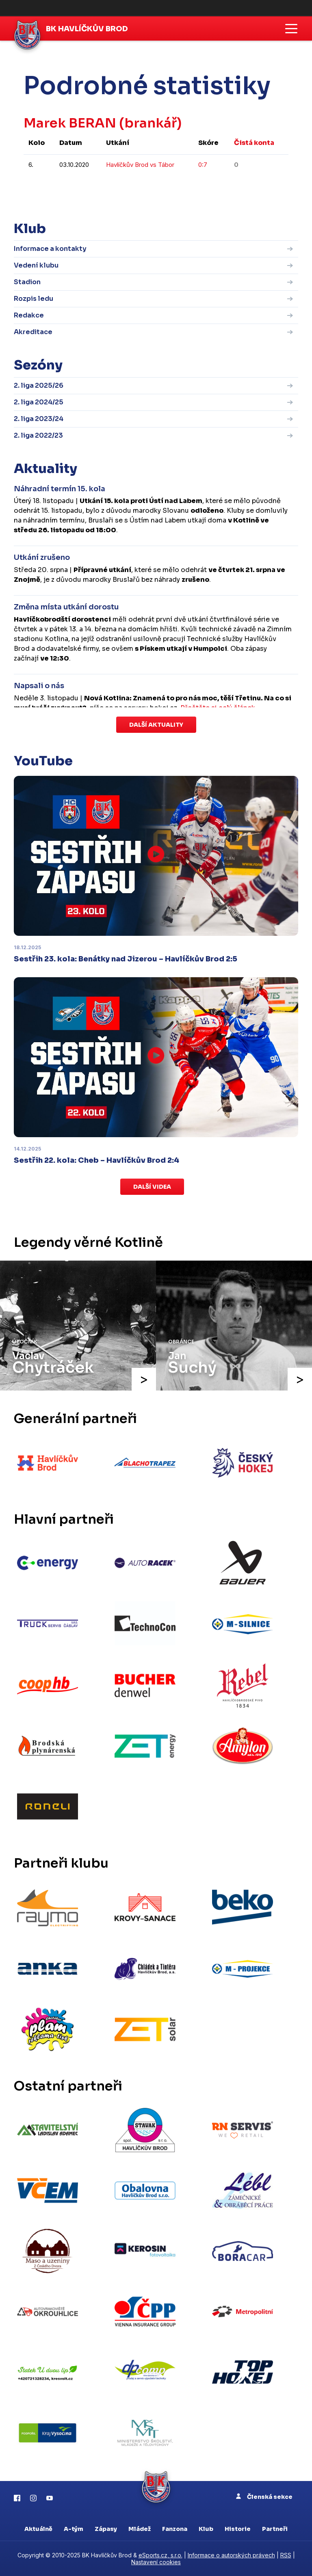 The image size is (312, 2576). Describe the element at coordinates (139, 2529) in the screenshot. I see `Mládež` at that location.